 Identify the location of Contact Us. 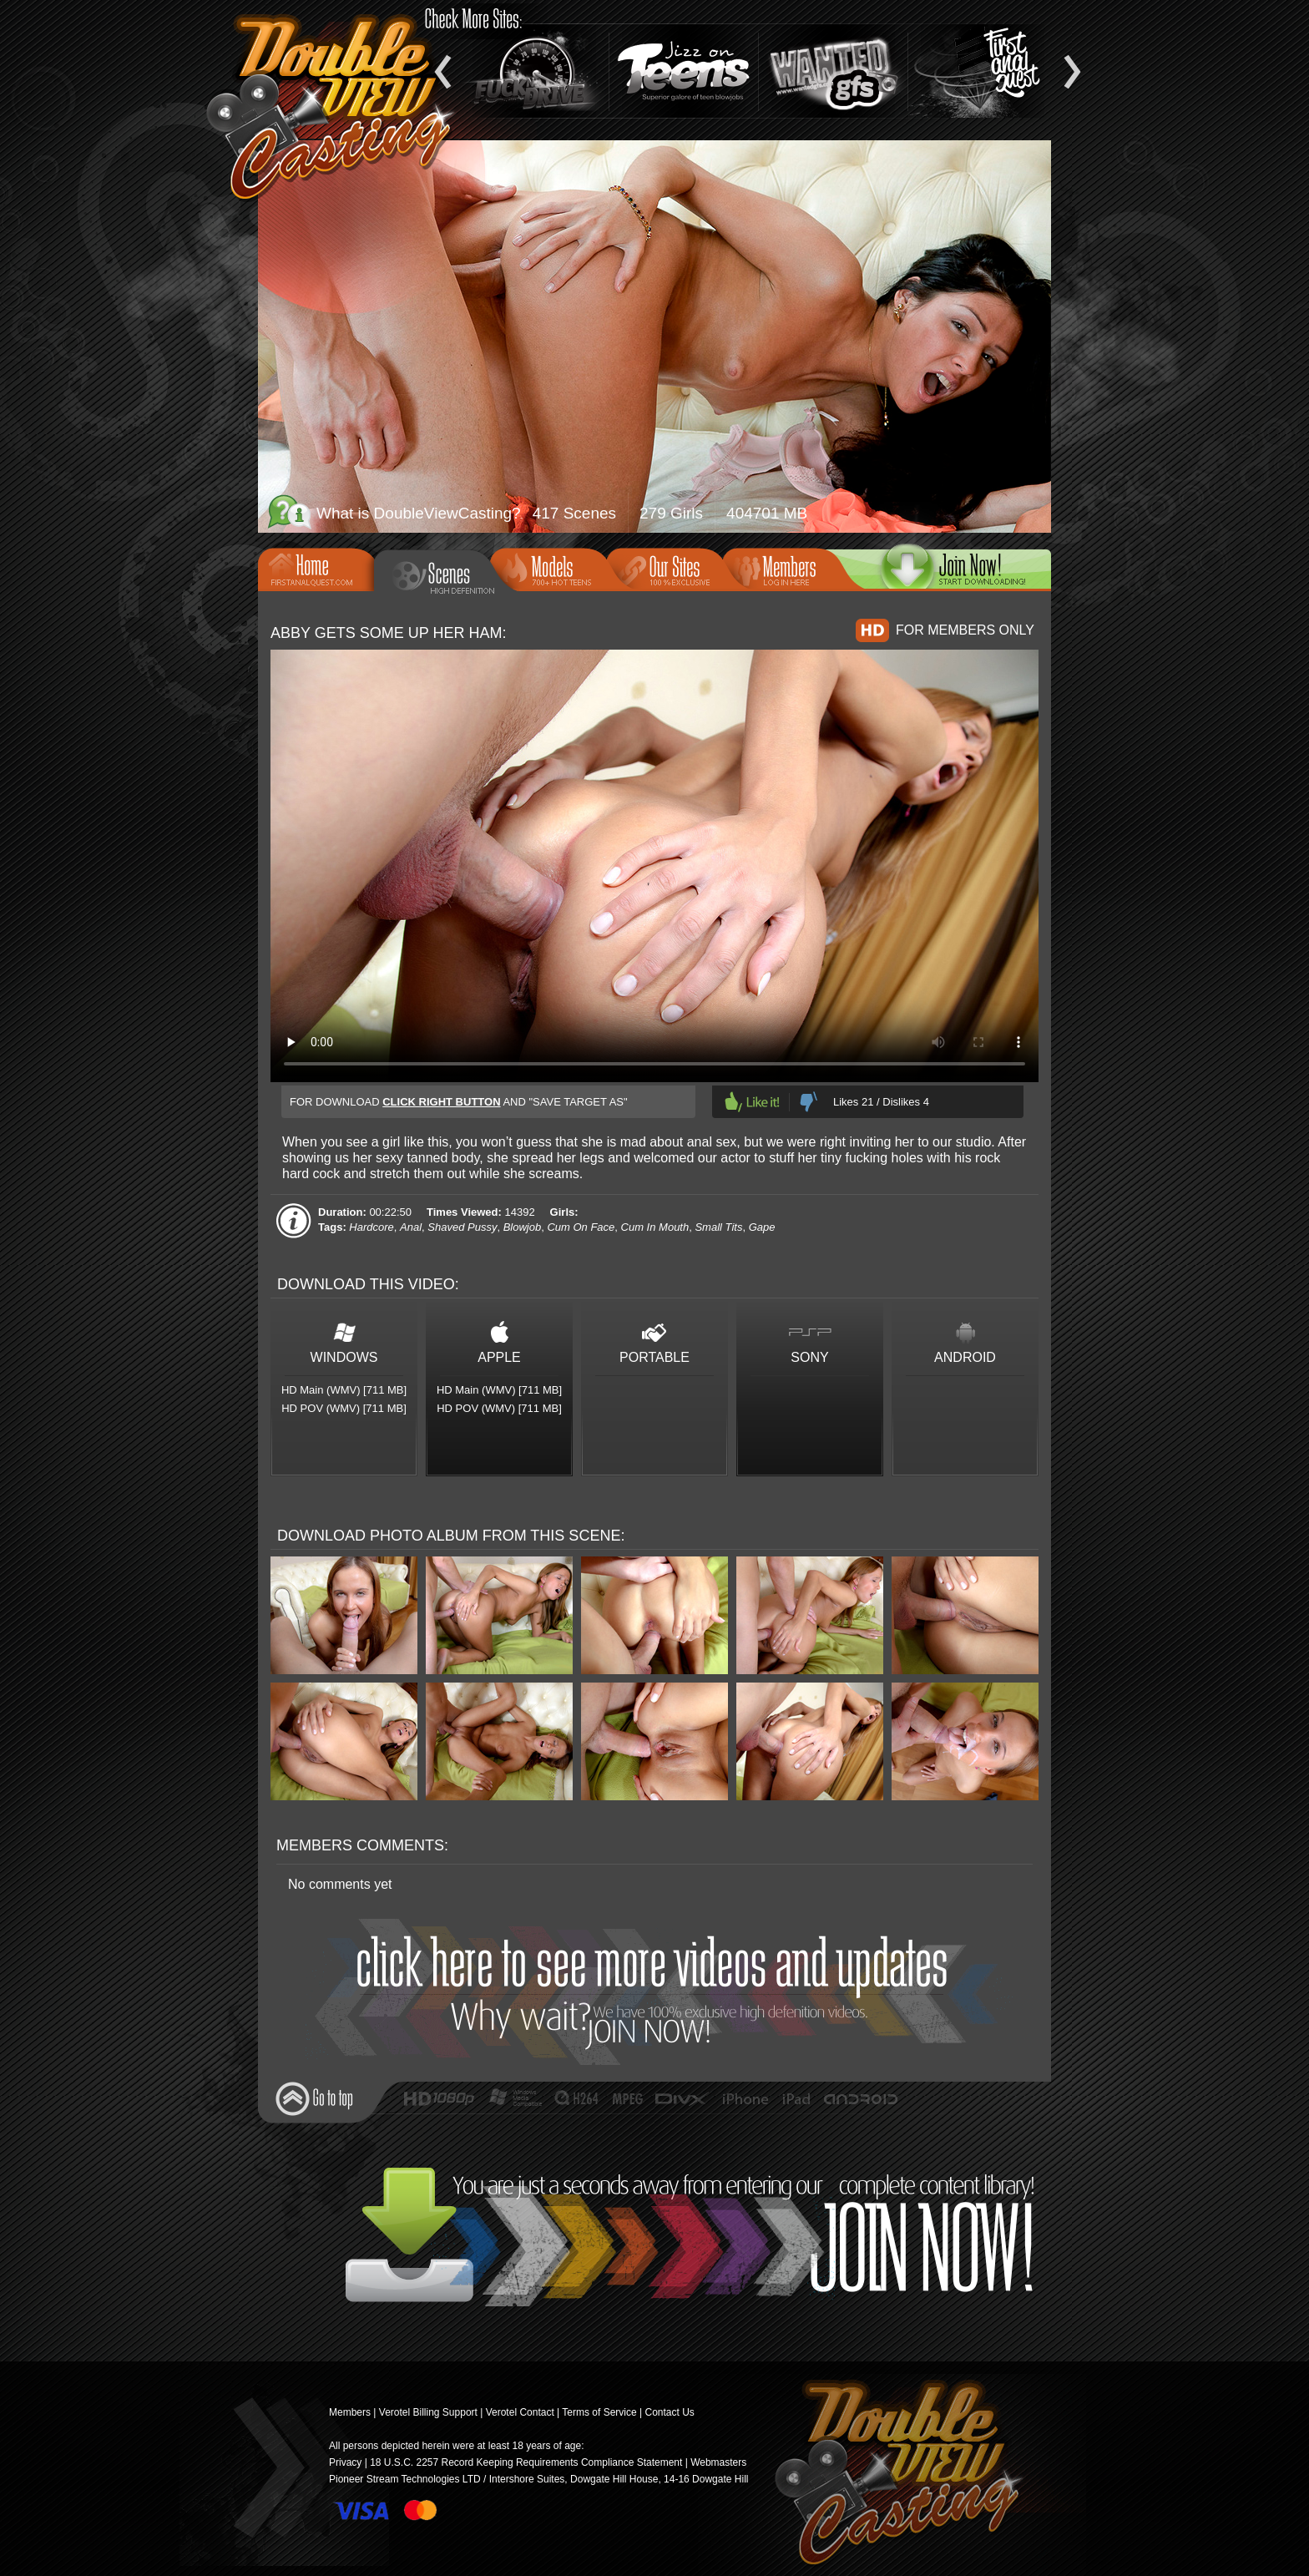
(669, 2412).